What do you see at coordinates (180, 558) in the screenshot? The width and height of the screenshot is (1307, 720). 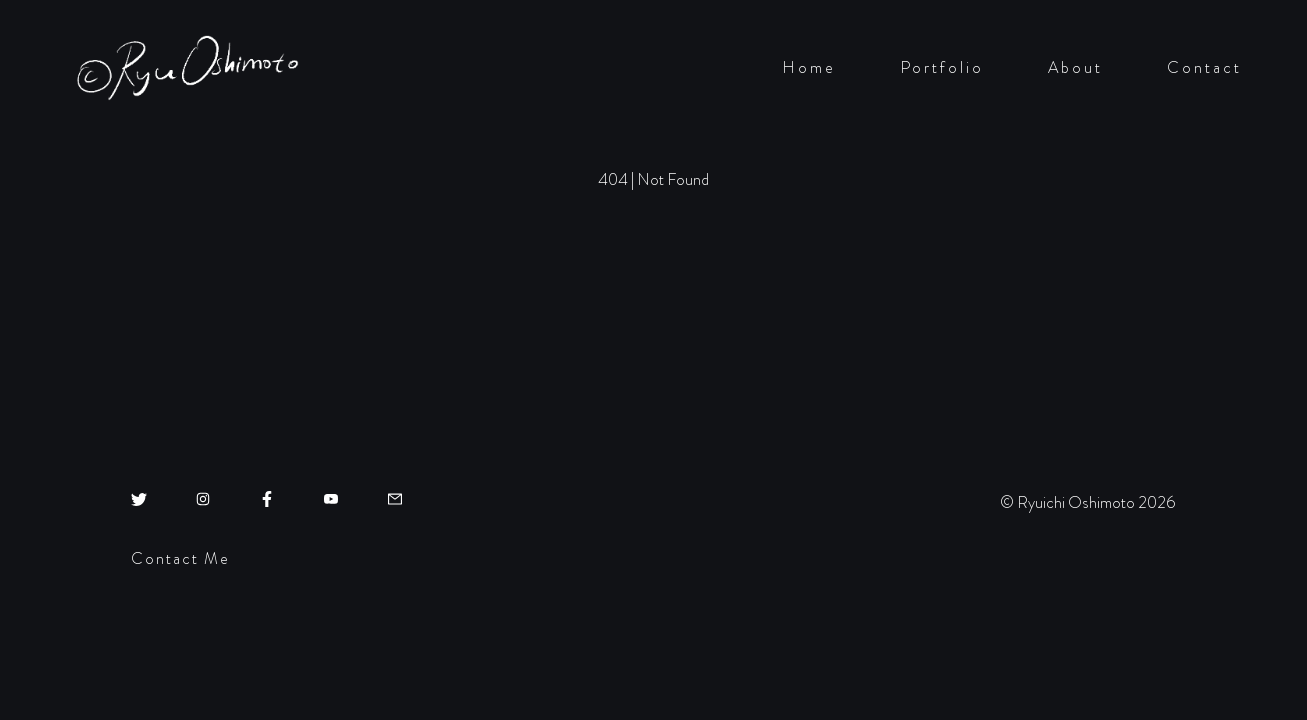 I see `Contact Me` at bounding box center [180, 558].